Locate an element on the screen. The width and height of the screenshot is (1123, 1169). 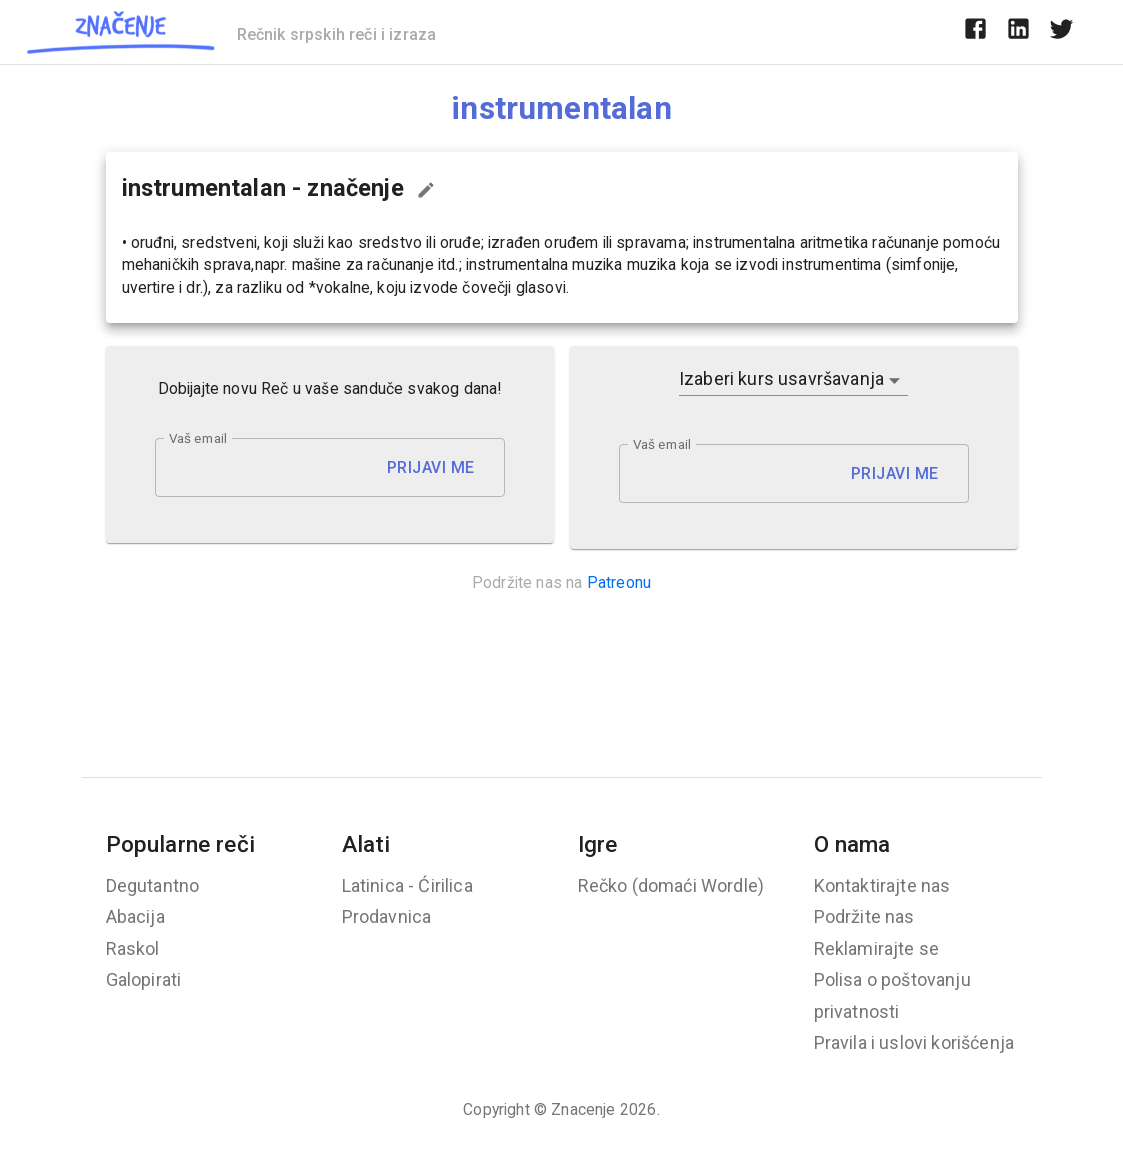
Izaberi kurs usavršavanja [button] is located at coordinates (781, 378).